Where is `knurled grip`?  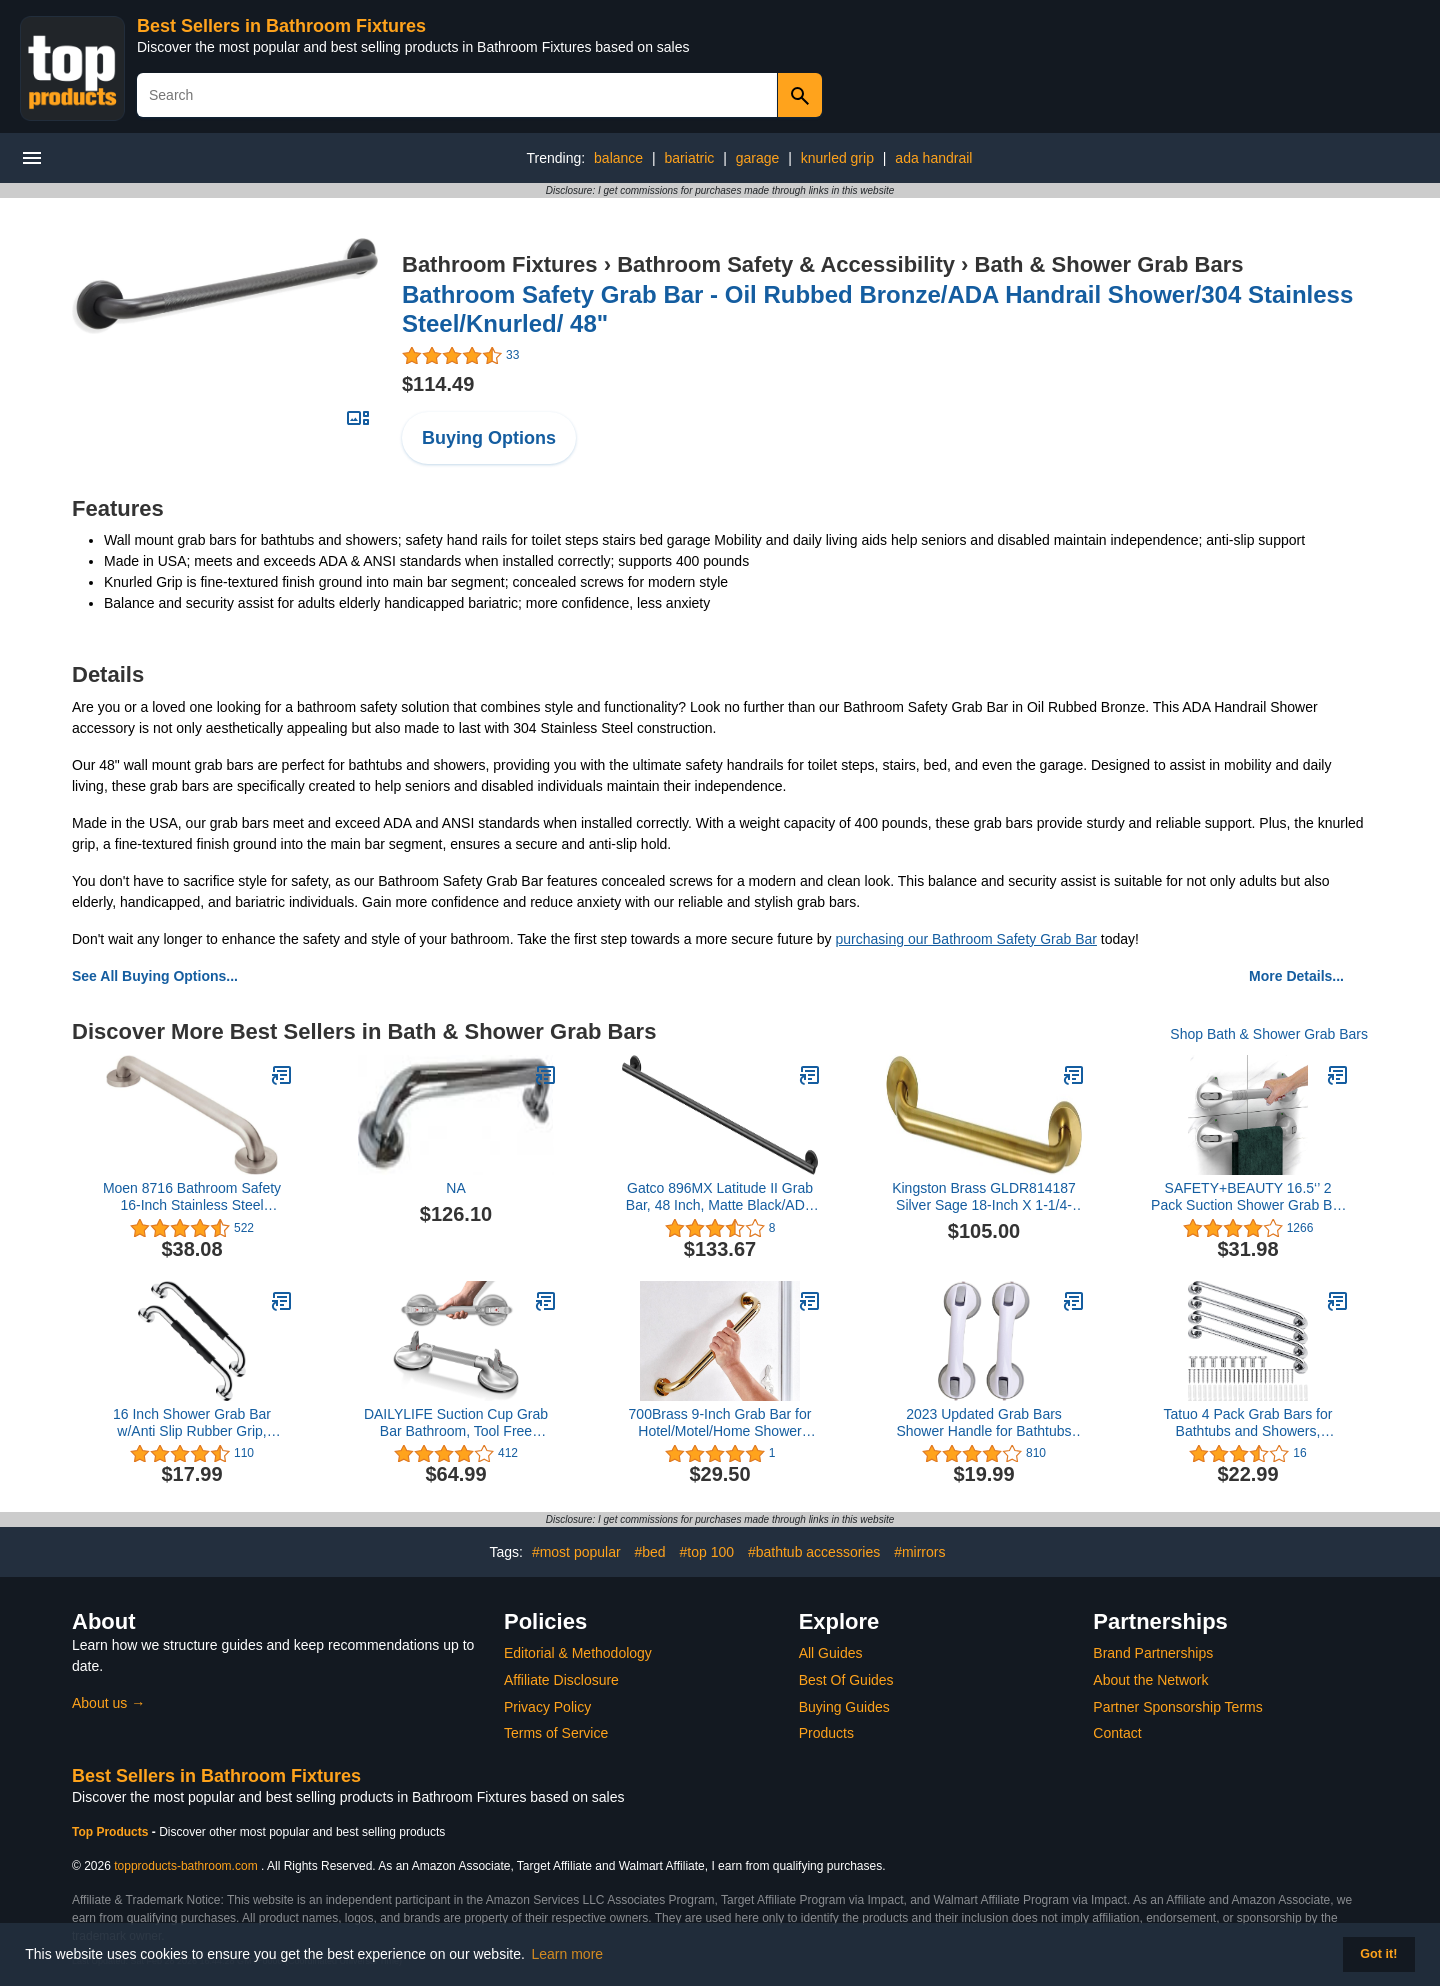
knurled grip is located at coordinates (837, 158).